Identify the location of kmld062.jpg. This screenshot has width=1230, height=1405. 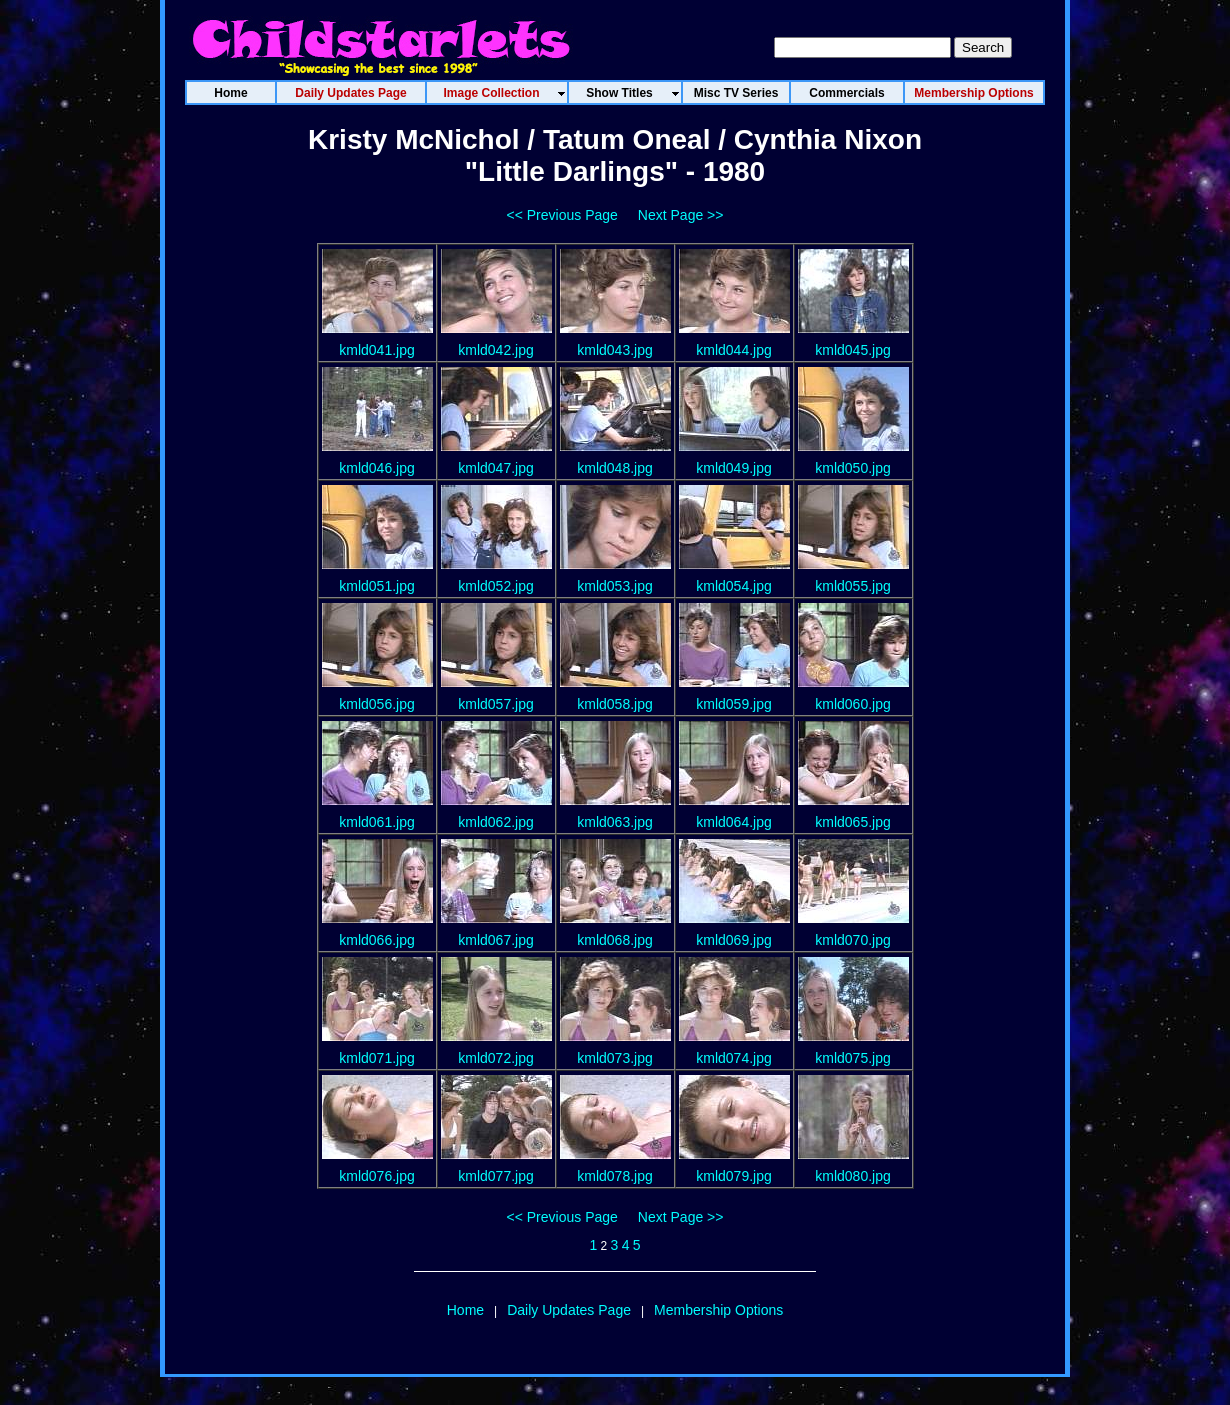
(496, 822).